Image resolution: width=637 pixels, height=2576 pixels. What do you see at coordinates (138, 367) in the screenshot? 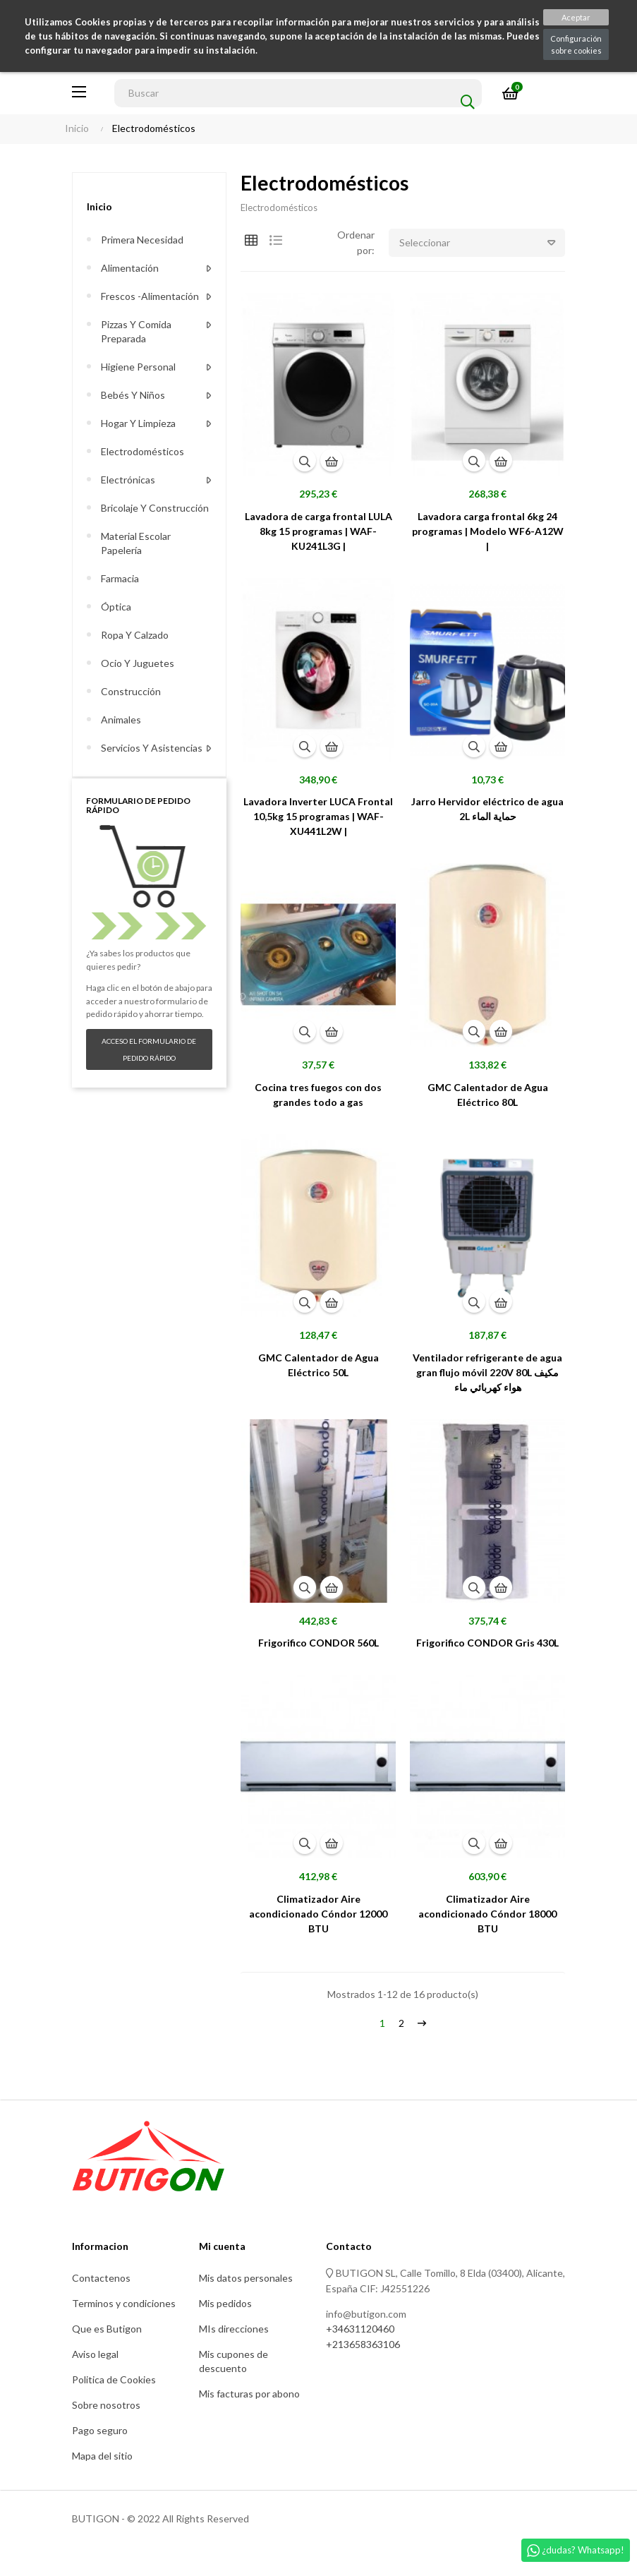
I see `Higiene personal` at bounding box center [138, 367].